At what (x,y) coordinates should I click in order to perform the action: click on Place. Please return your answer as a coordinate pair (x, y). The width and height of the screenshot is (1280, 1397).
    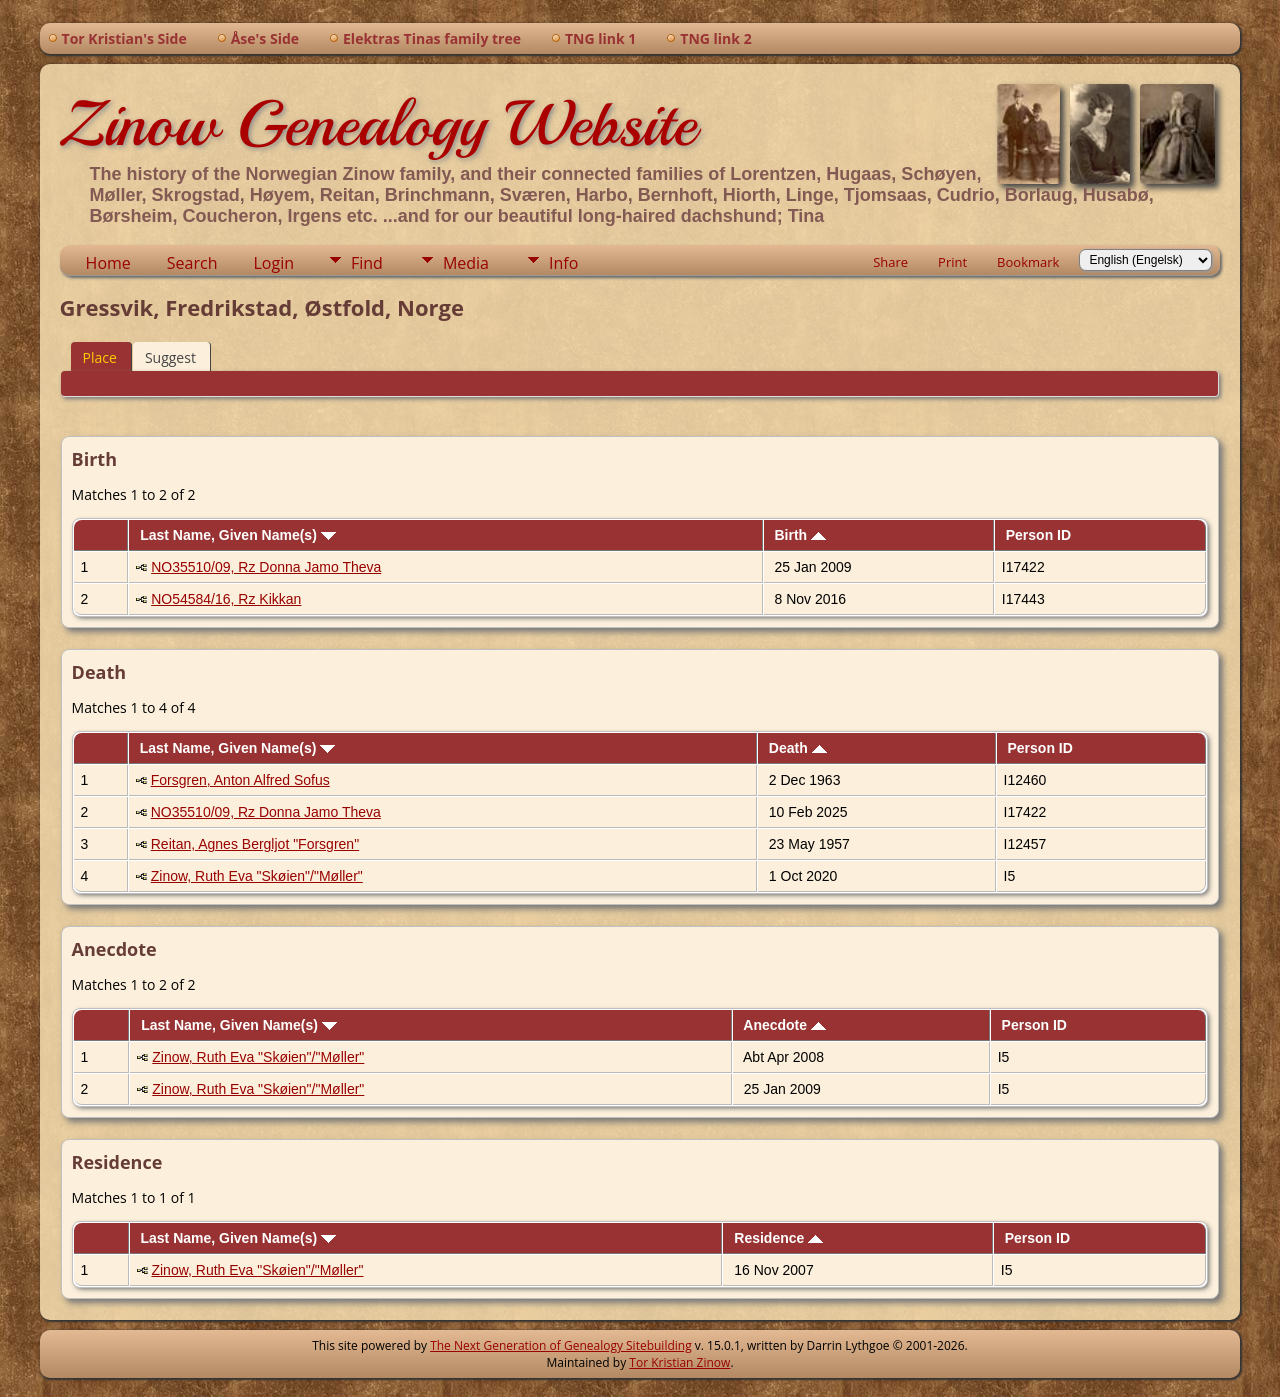
    Looking at the image, I should click on (100, 357).